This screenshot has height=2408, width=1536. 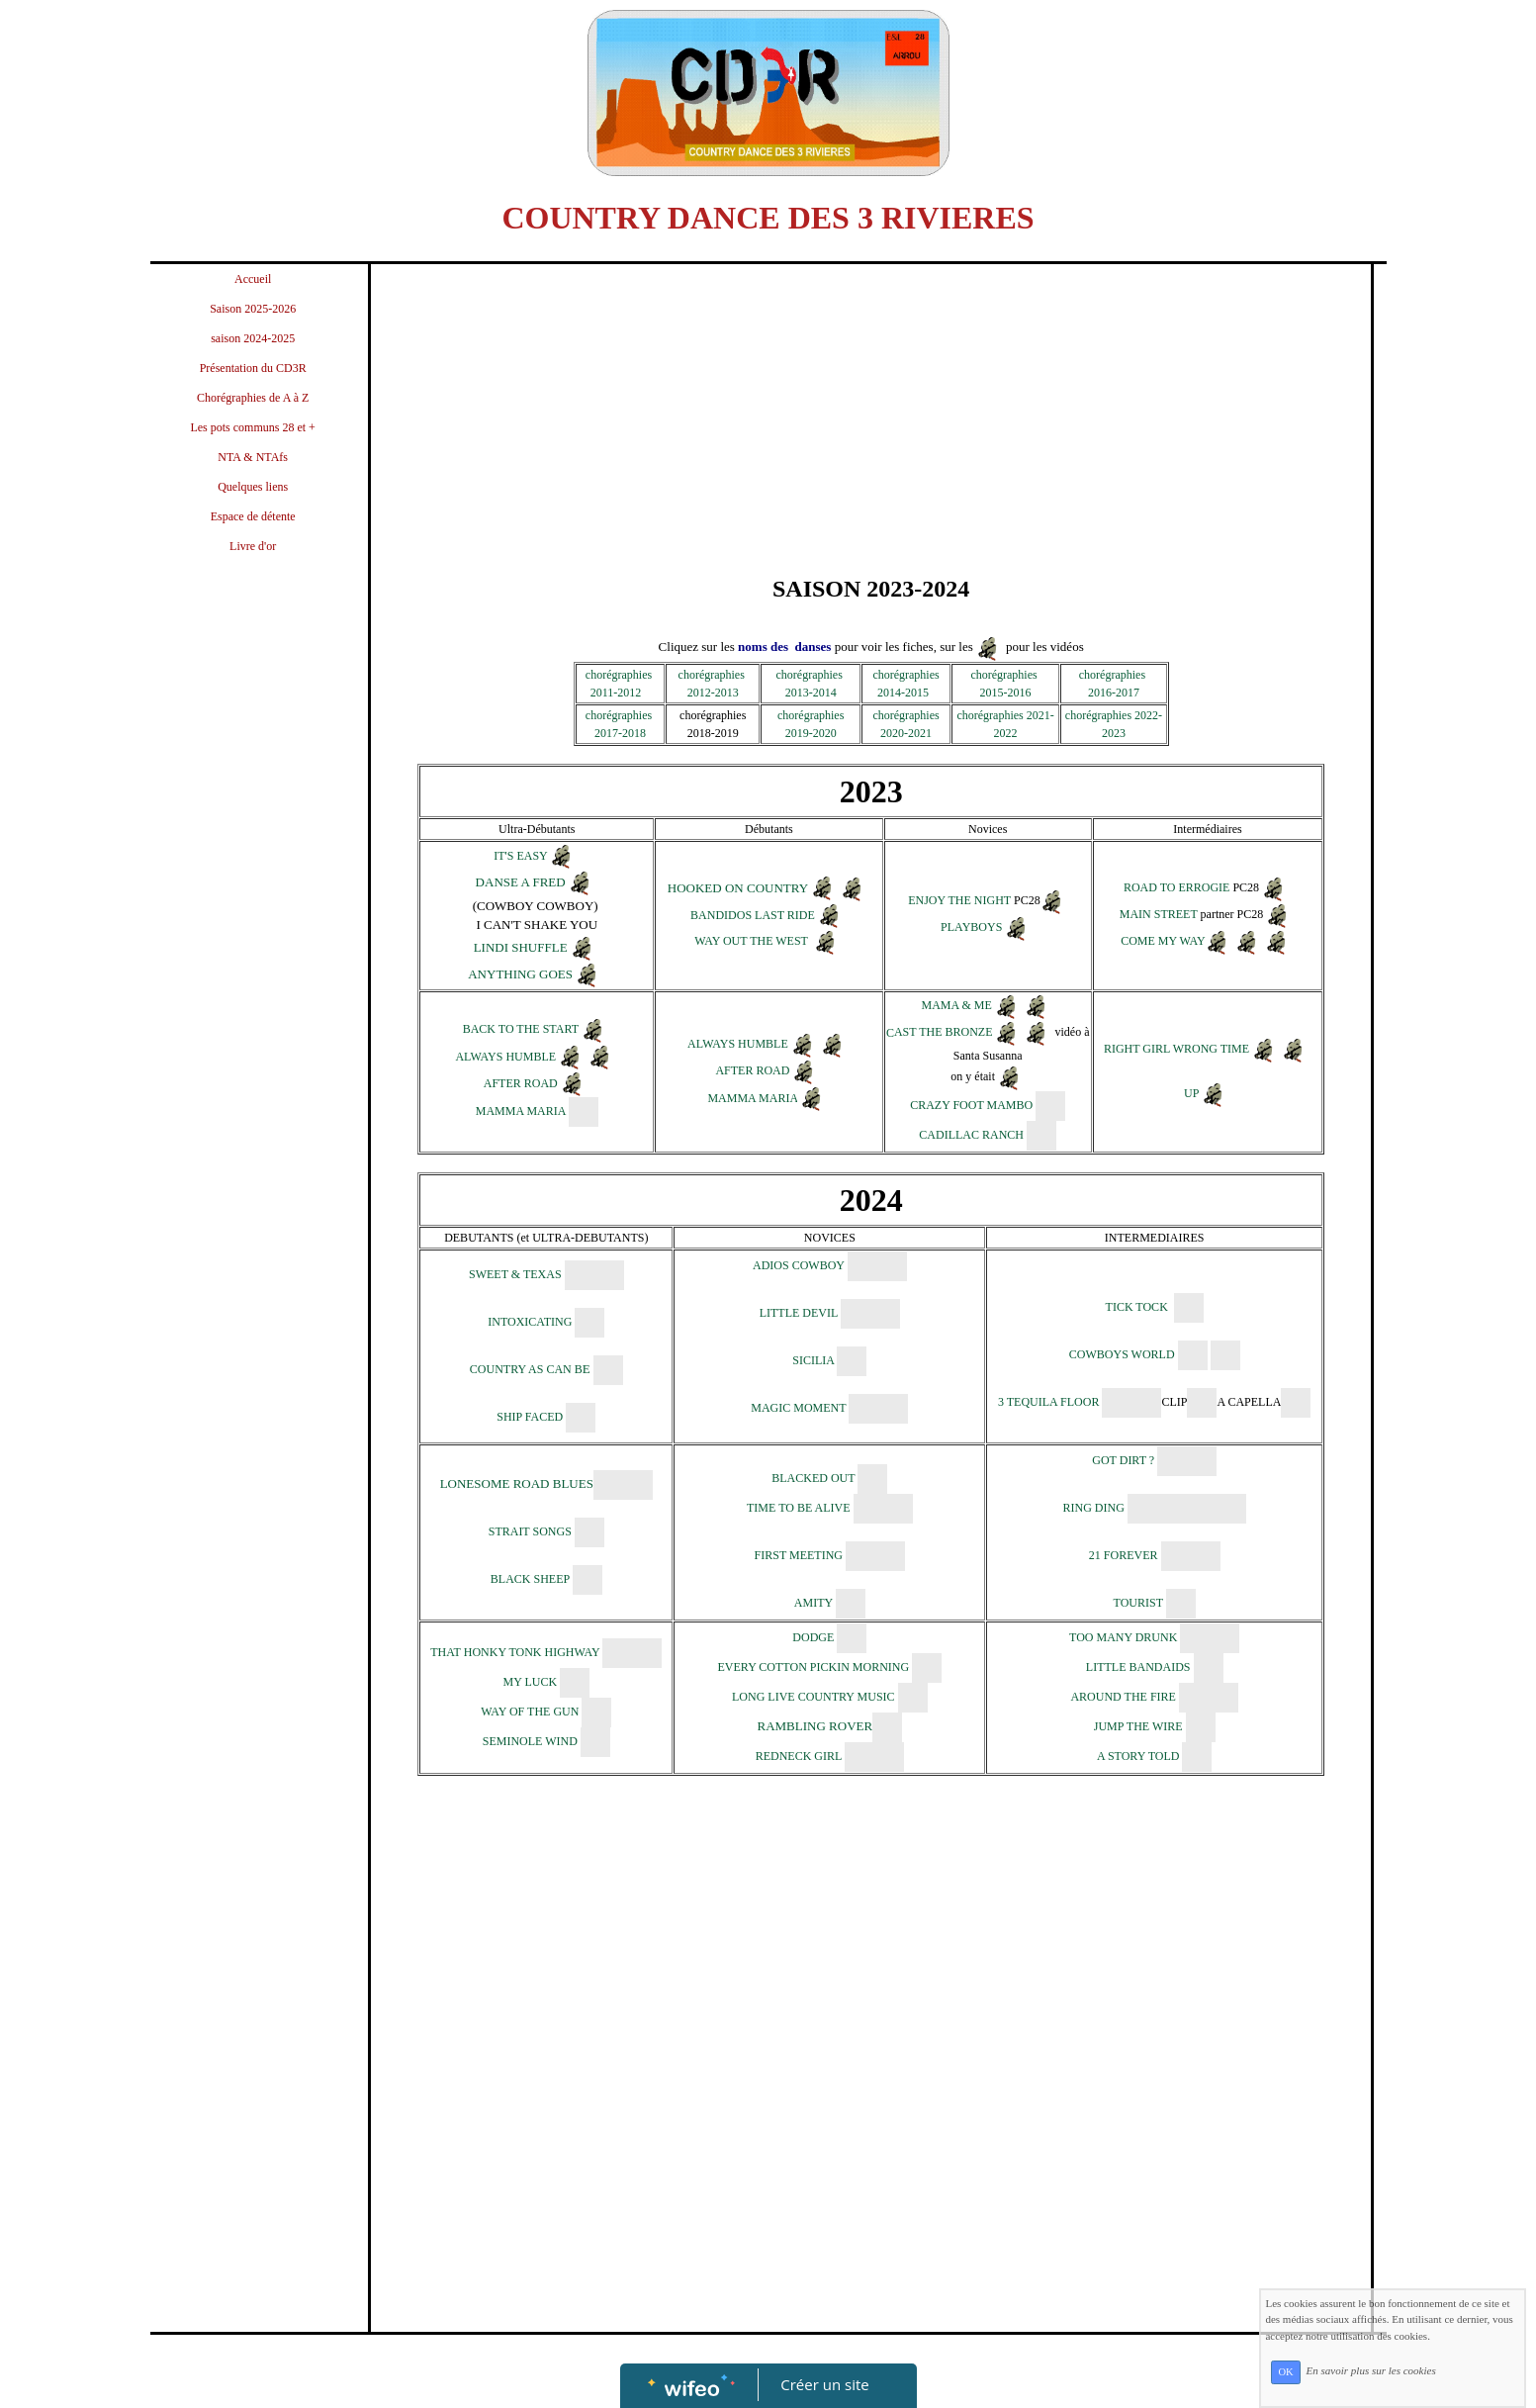 I want to click on SICILIA, so click(x=813, y=1360).